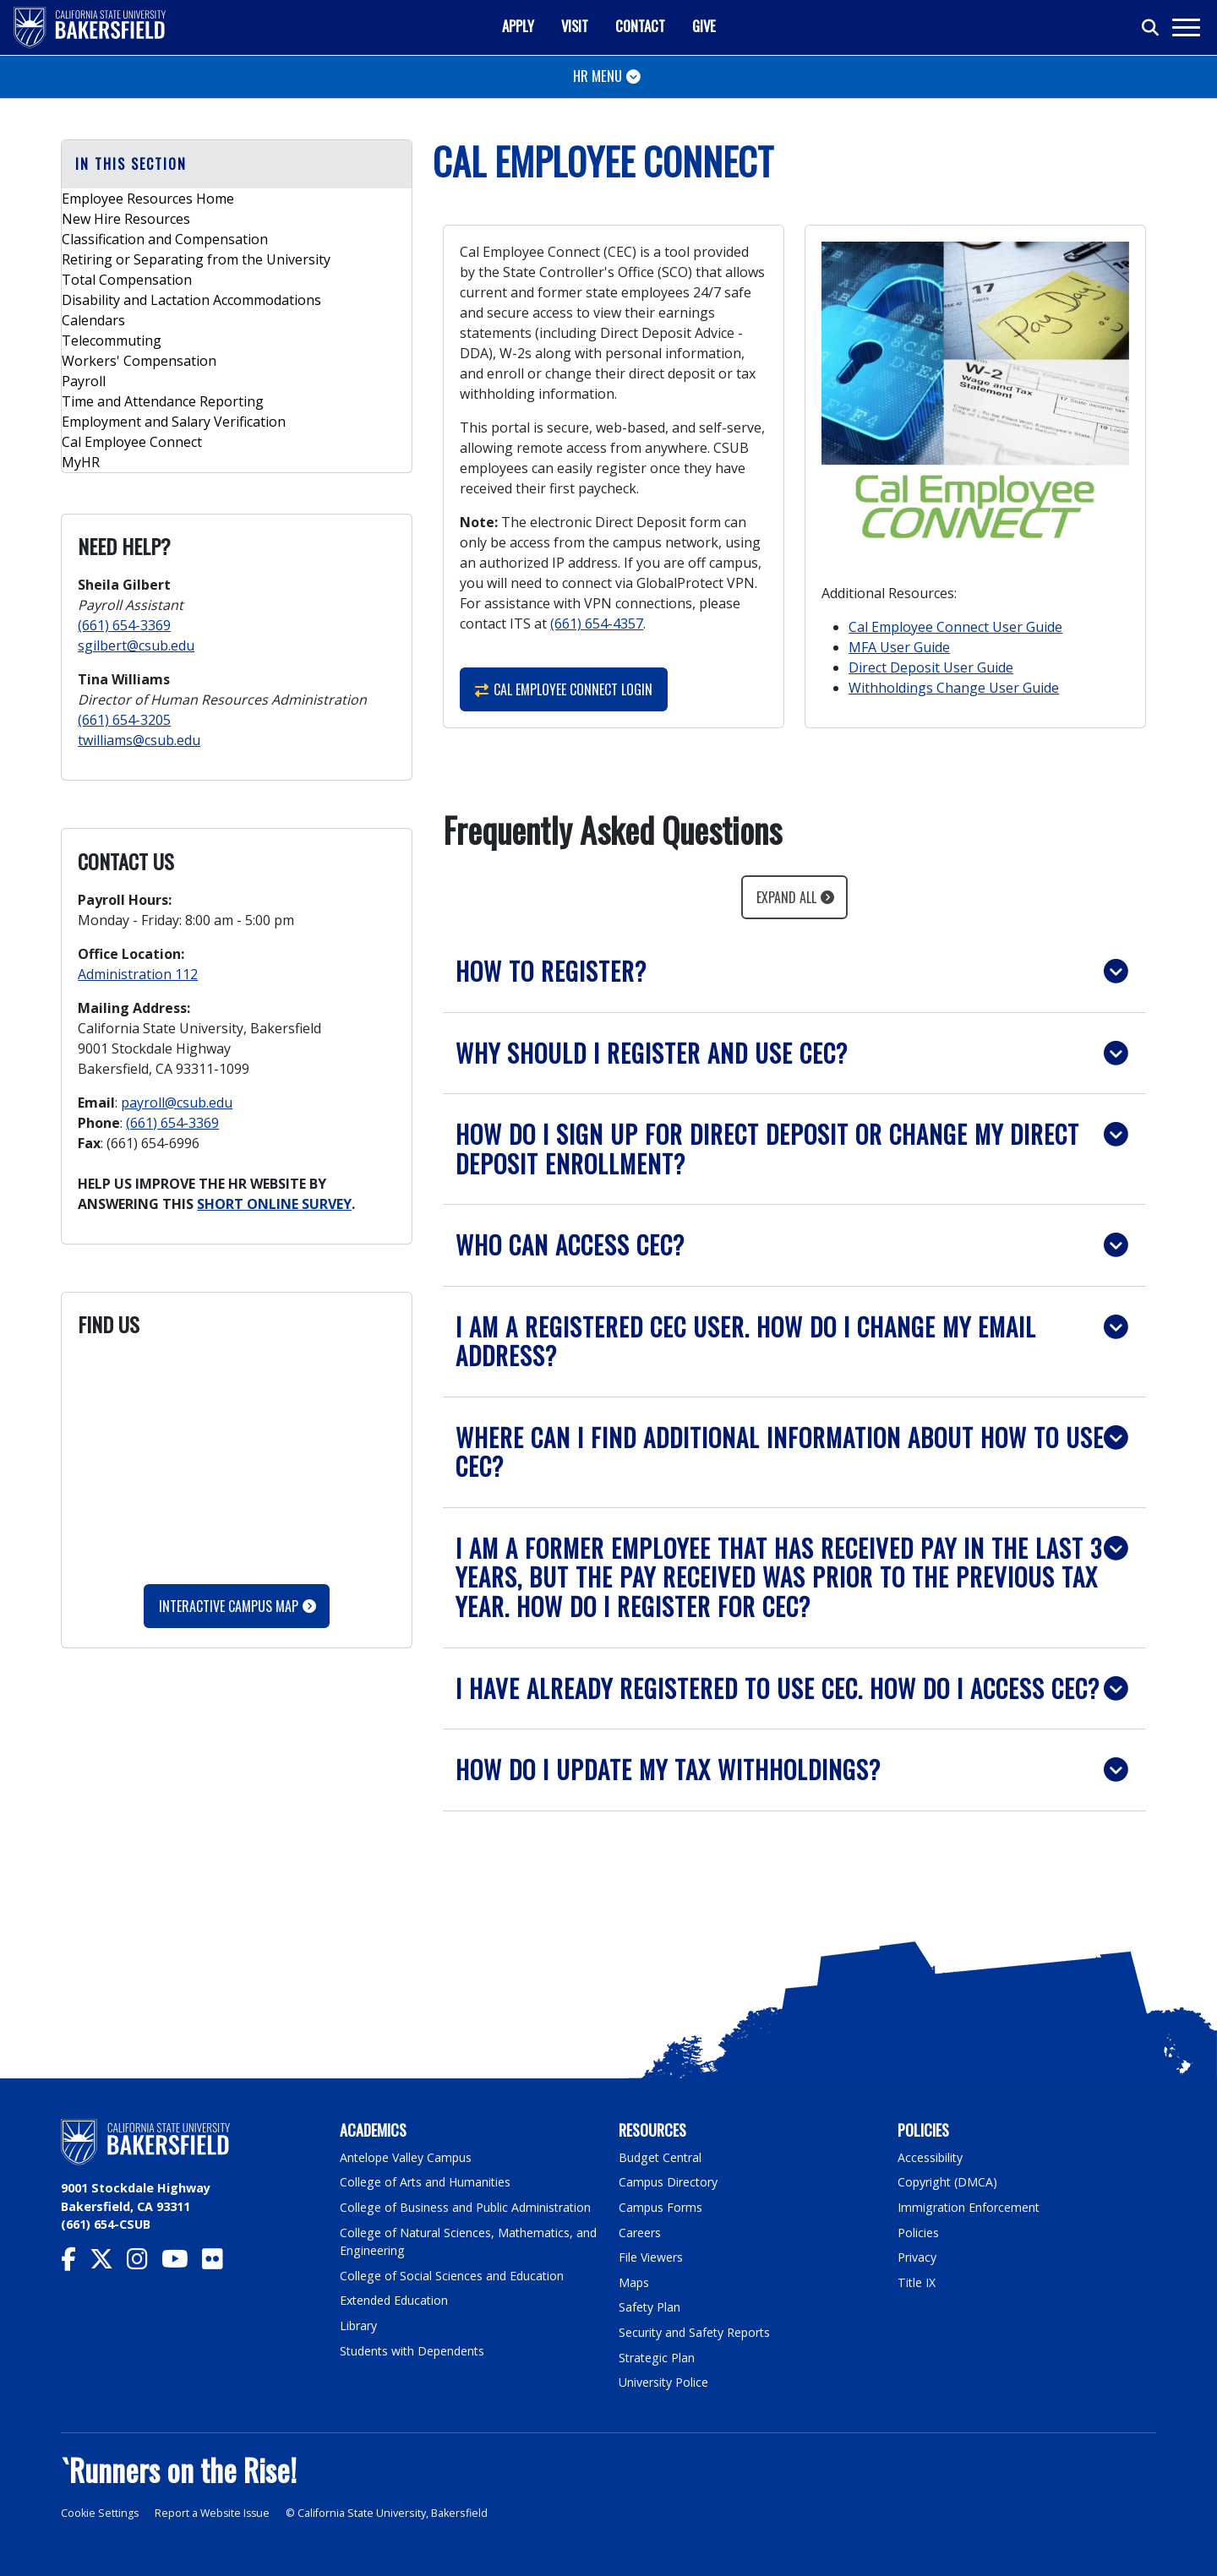 This screenshot has width=1217, height=2576. I want to click on Classification and Compensation, so click(165, 239).